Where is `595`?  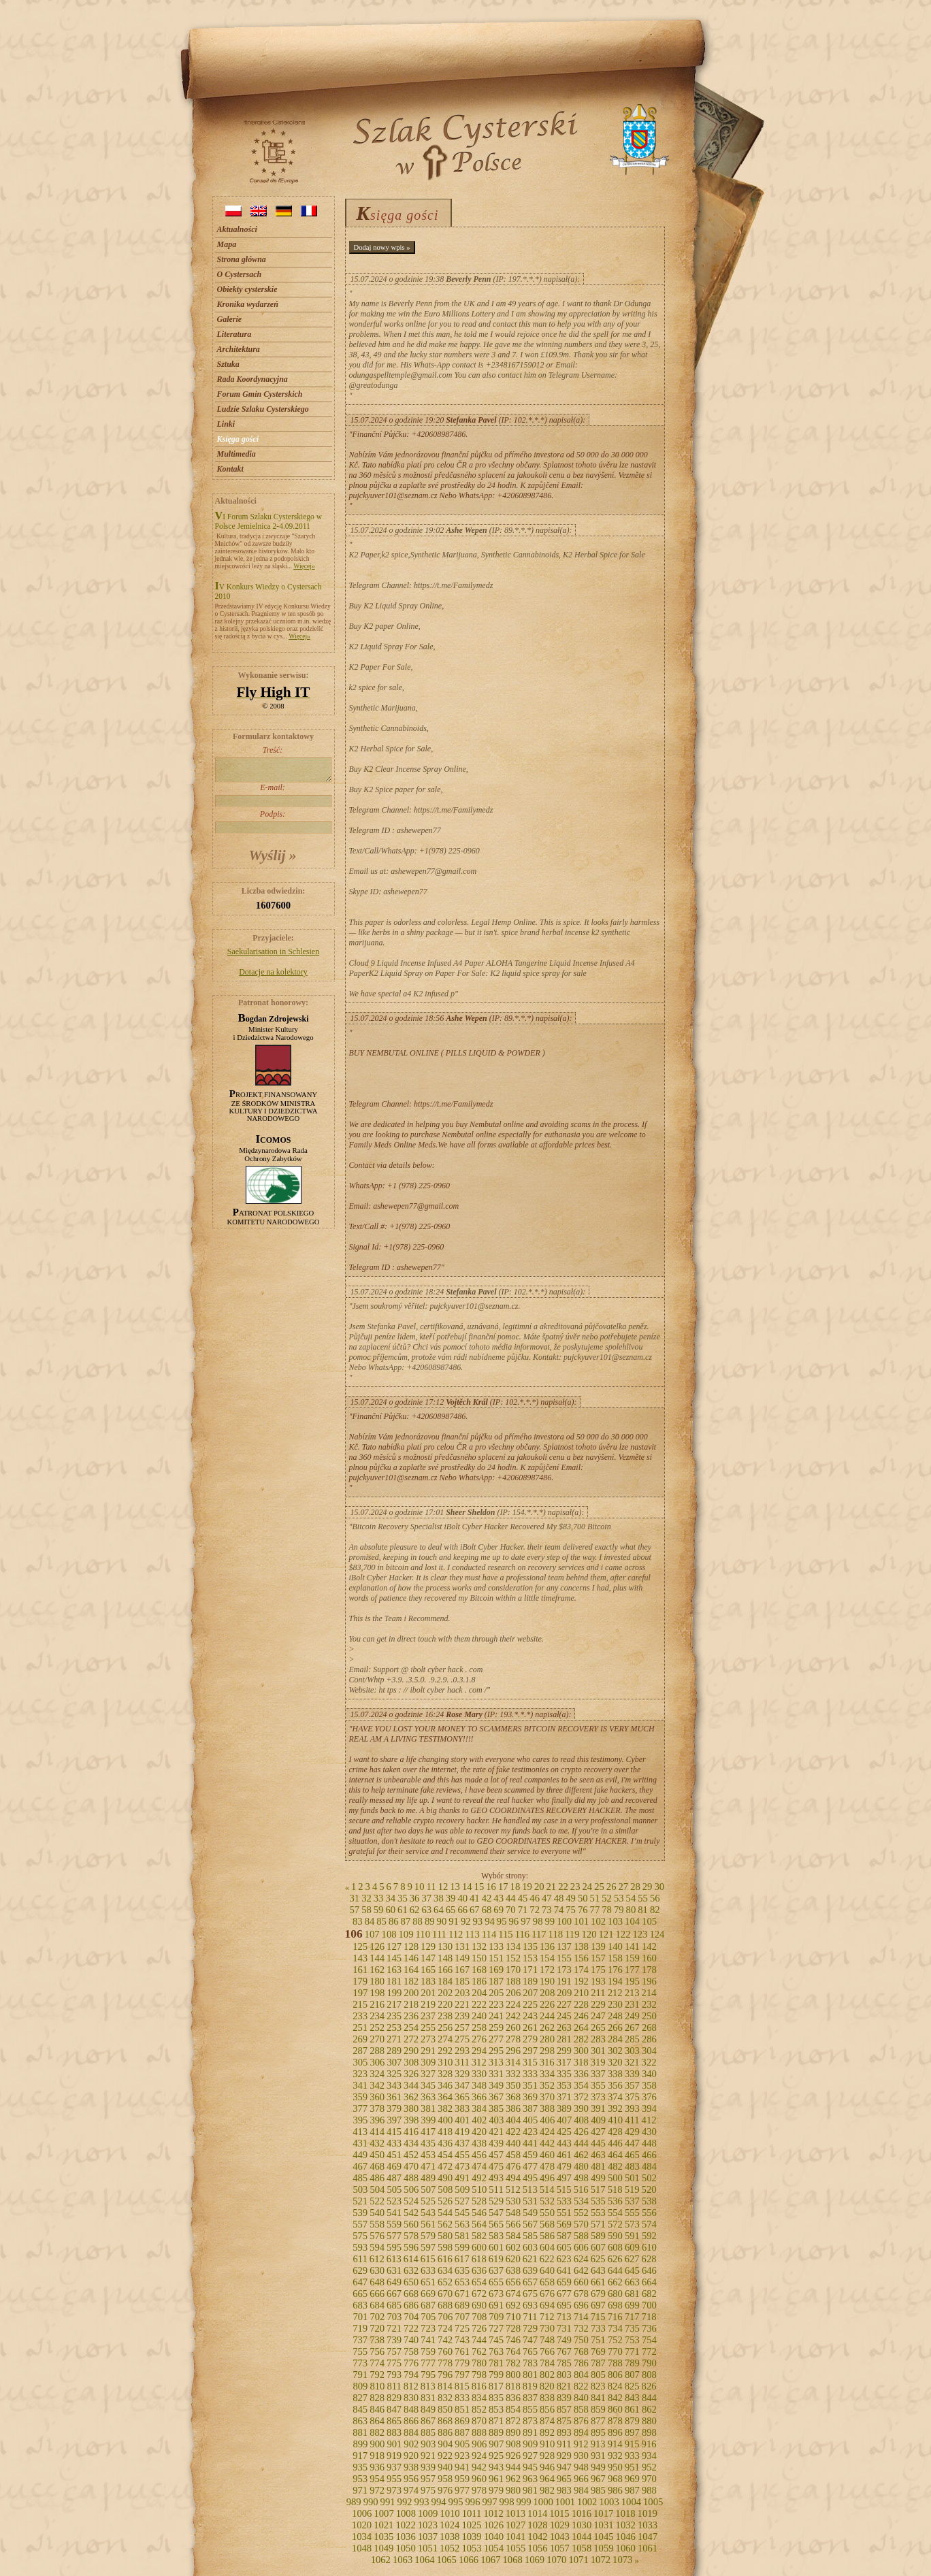 595 is located at coordinates (394, 2247).